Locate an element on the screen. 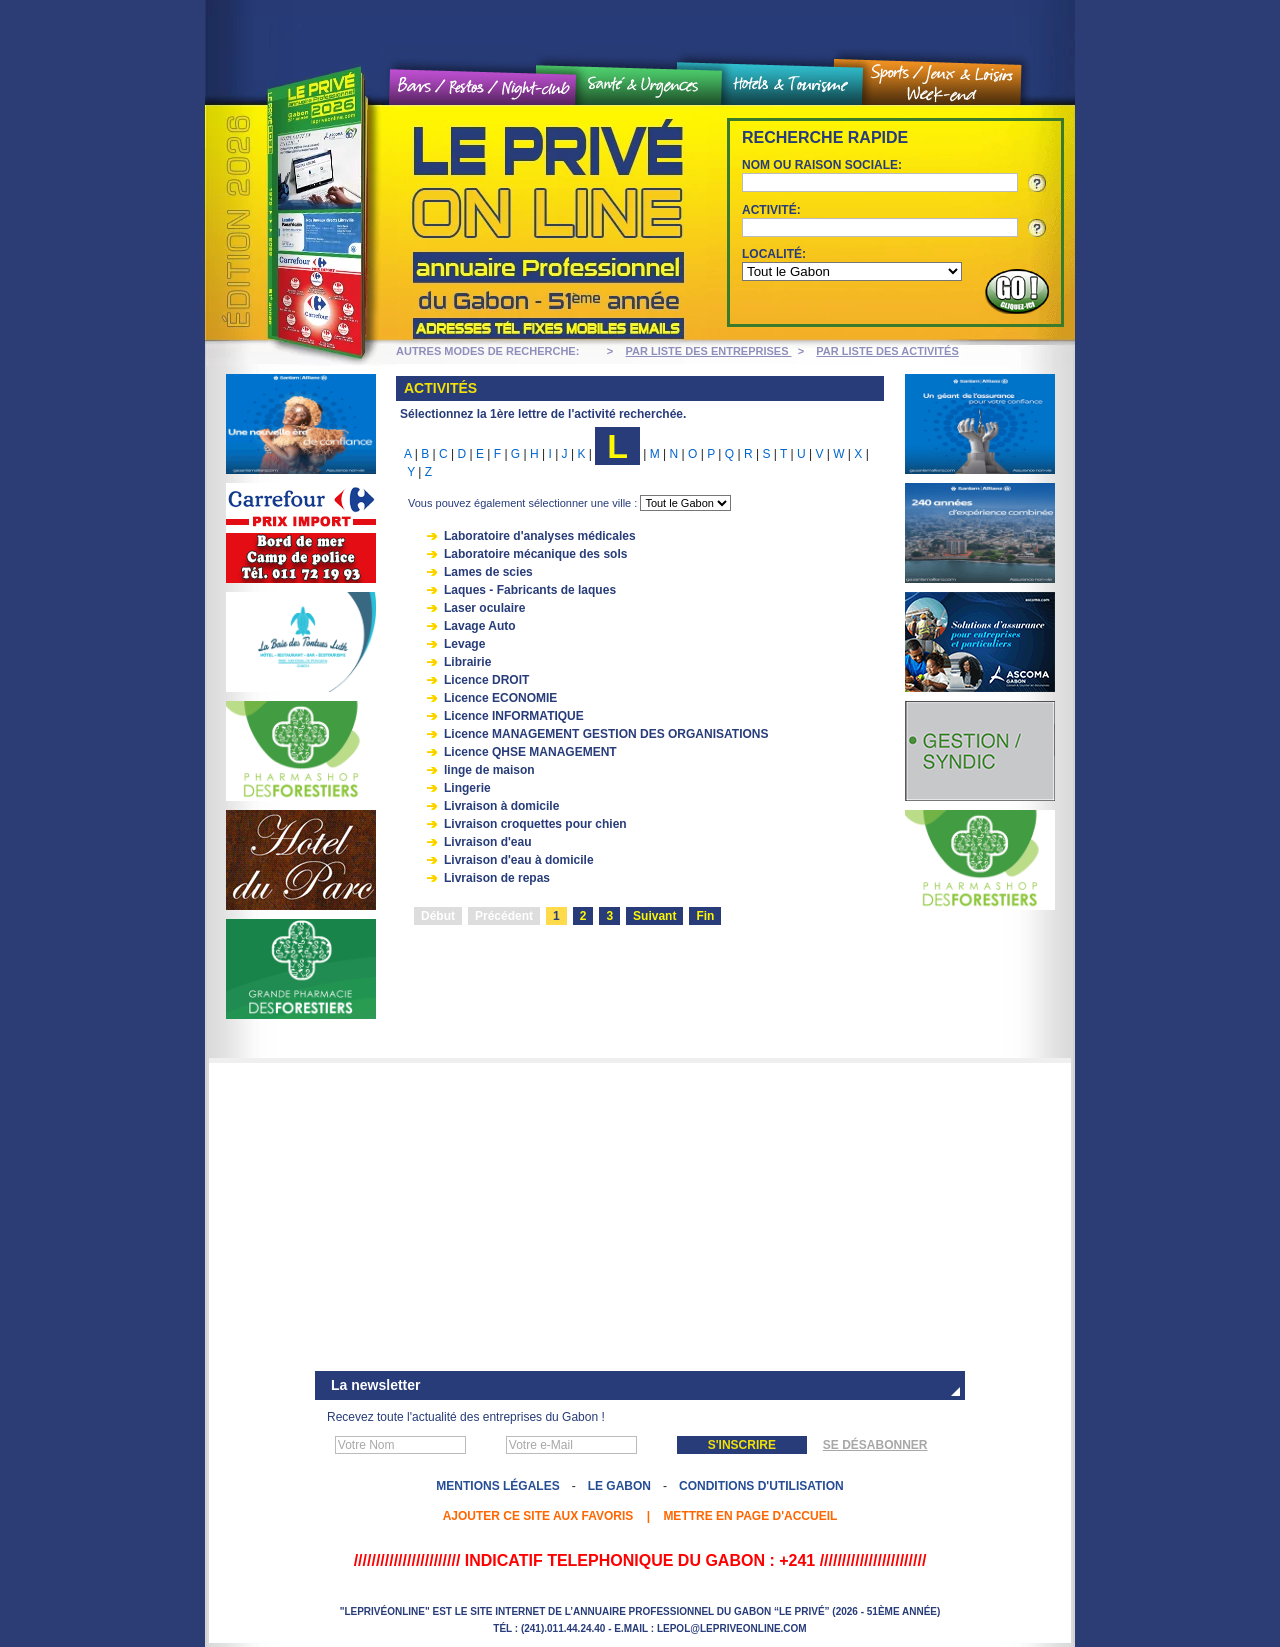 The image size is (1280, 1647). Licence QHSE MANAGEMENT is located at coordinates (530, 752).